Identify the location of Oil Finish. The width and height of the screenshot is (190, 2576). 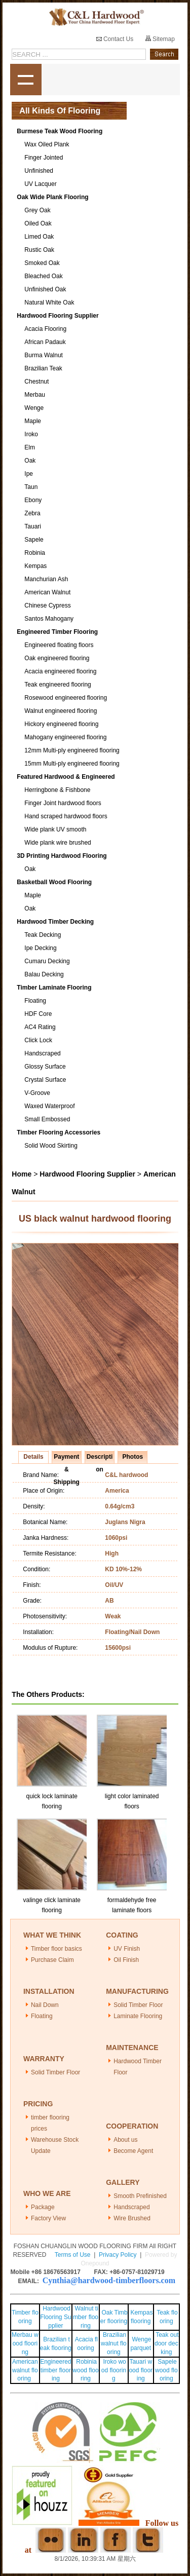
(126, 1959).